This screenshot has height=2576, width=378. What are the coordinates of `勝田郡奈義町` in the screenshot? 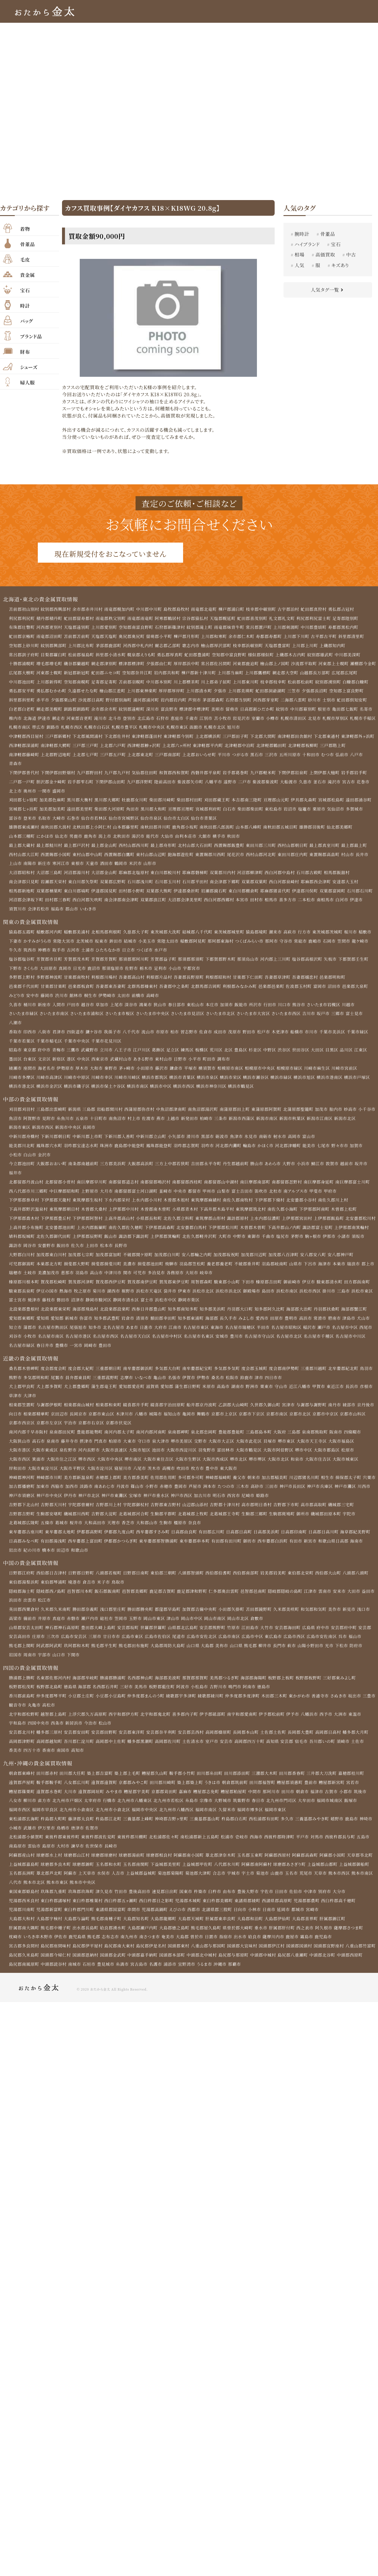 It's located at (86, 1617).